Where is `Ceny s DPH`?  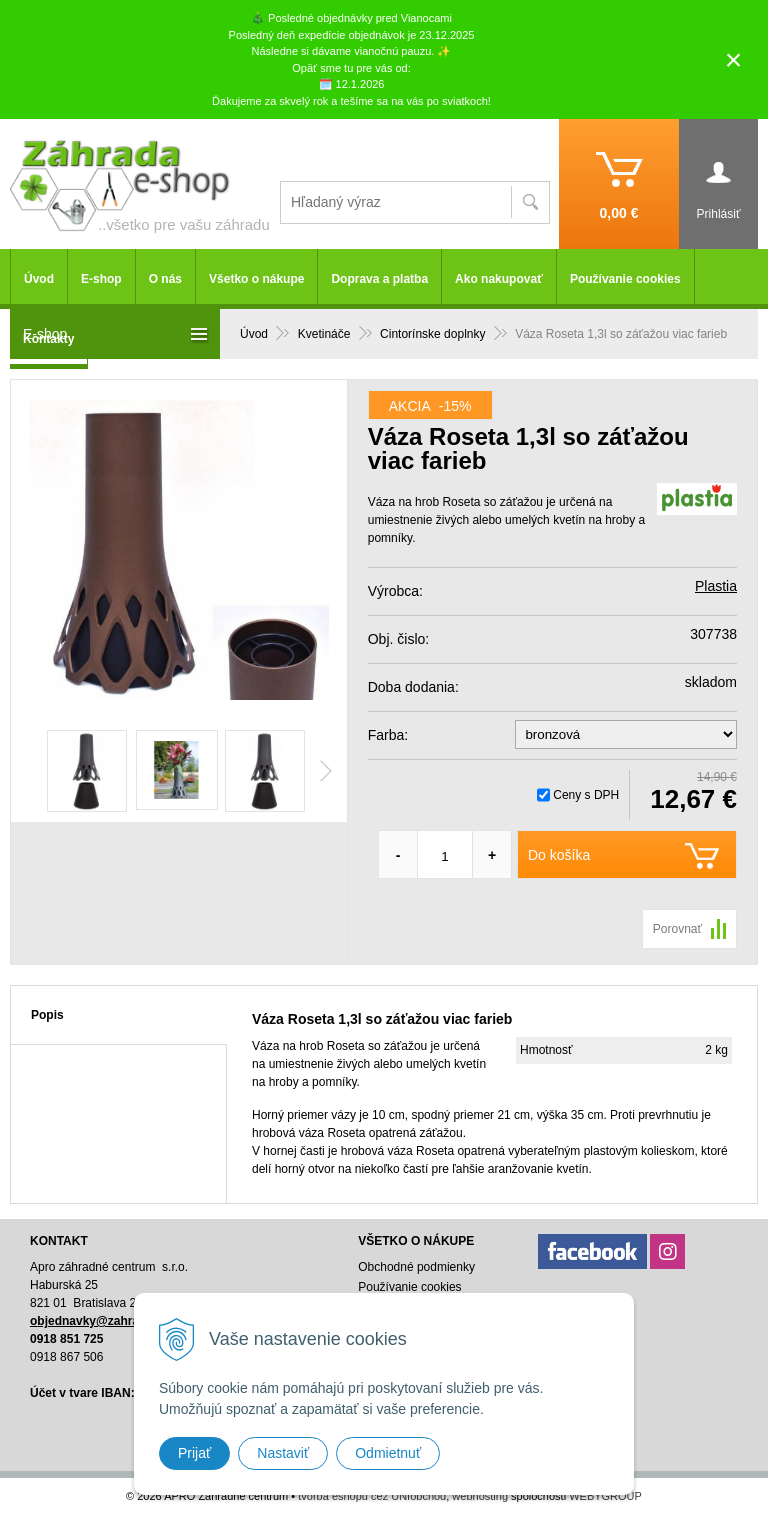
Ceny s DPH is located at coordinates (586, 795).